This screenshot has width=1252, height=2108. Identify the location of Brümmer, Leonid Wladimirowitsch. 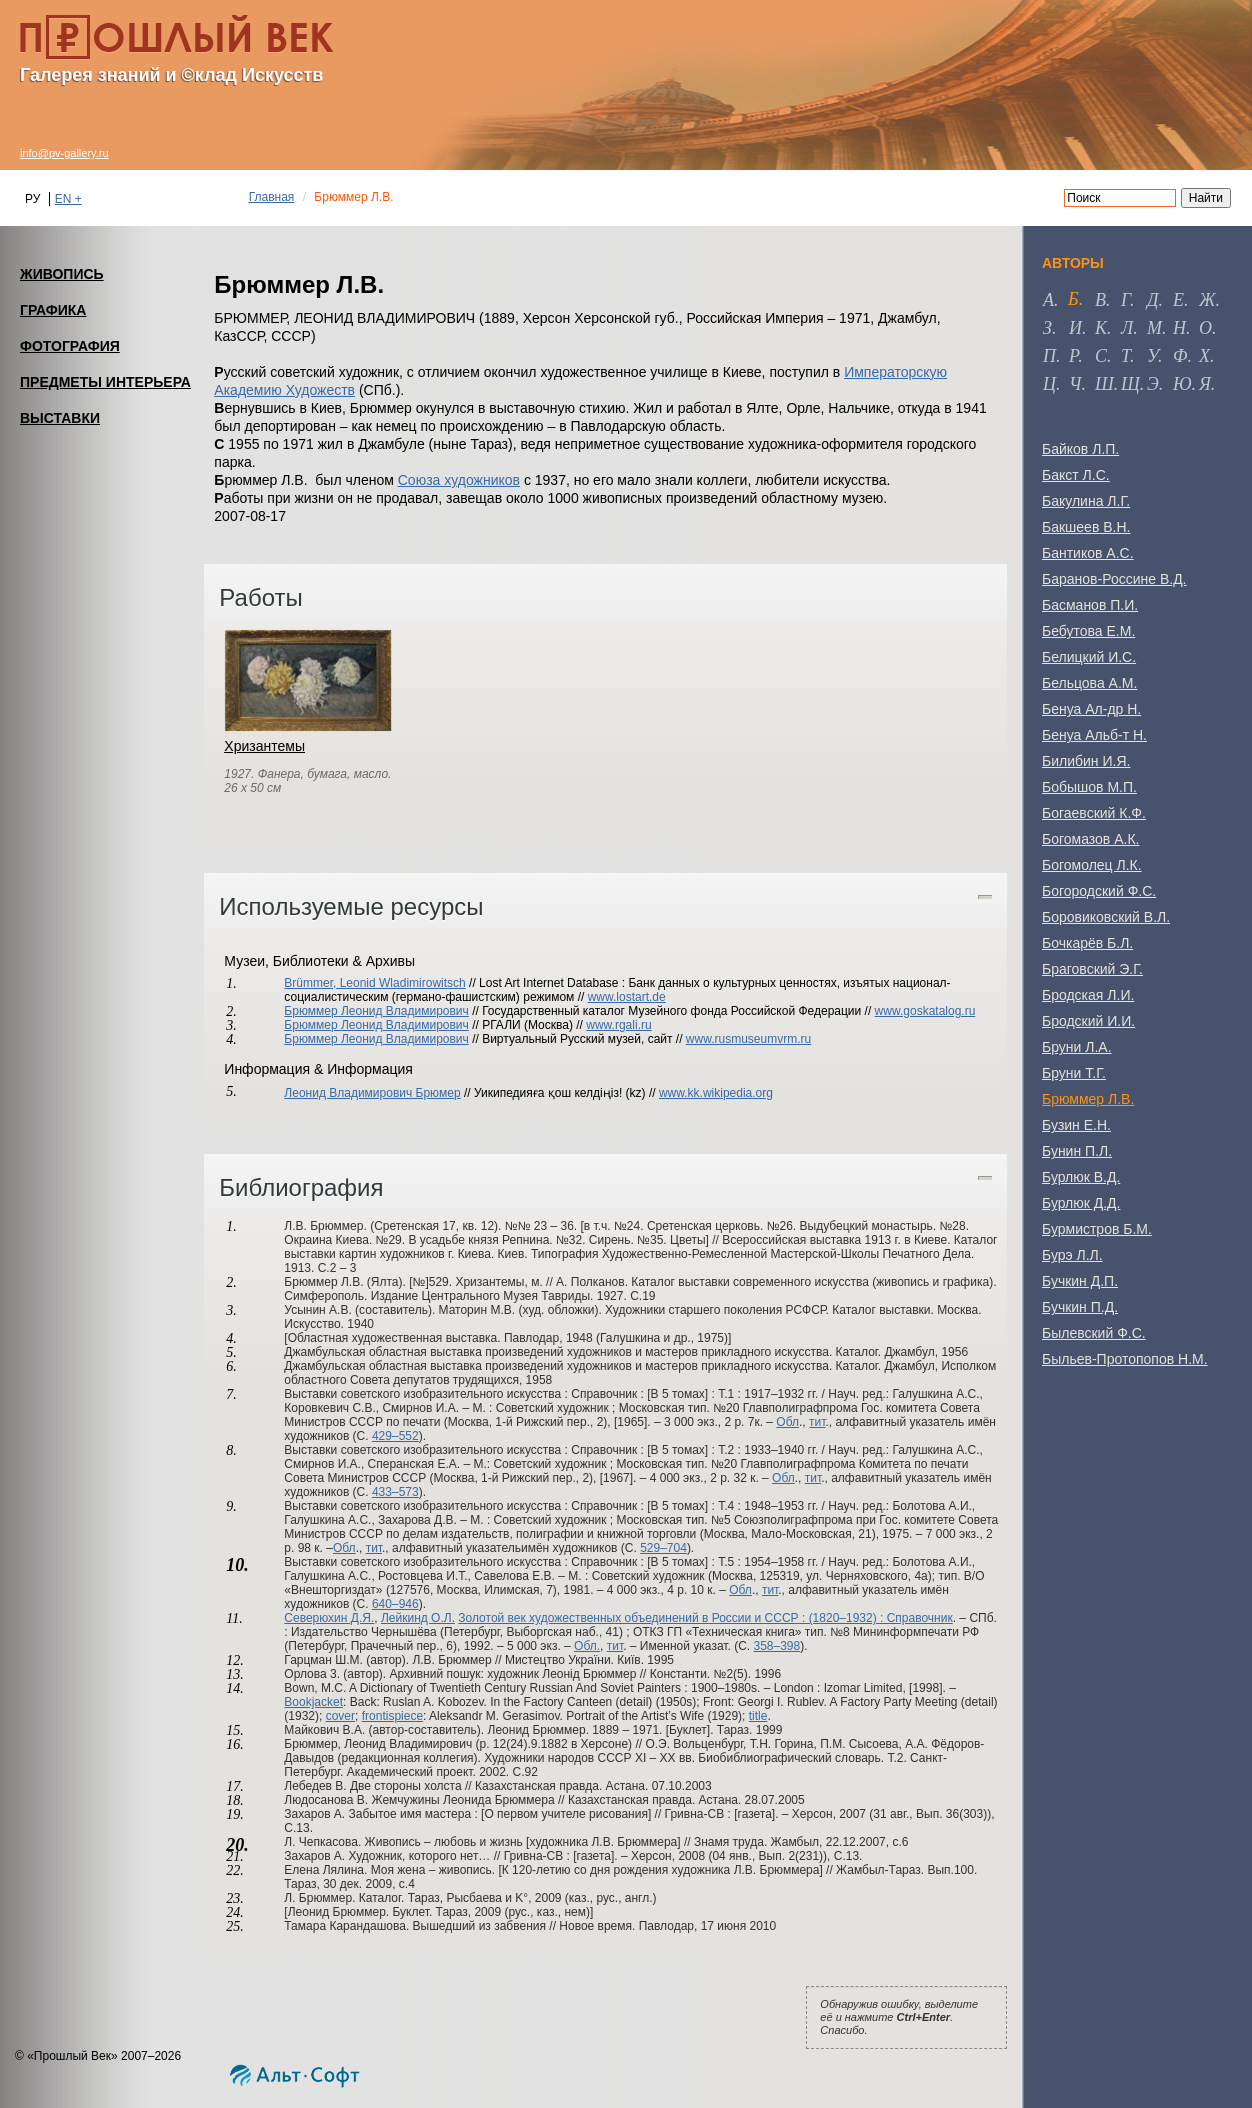
(374, 983).